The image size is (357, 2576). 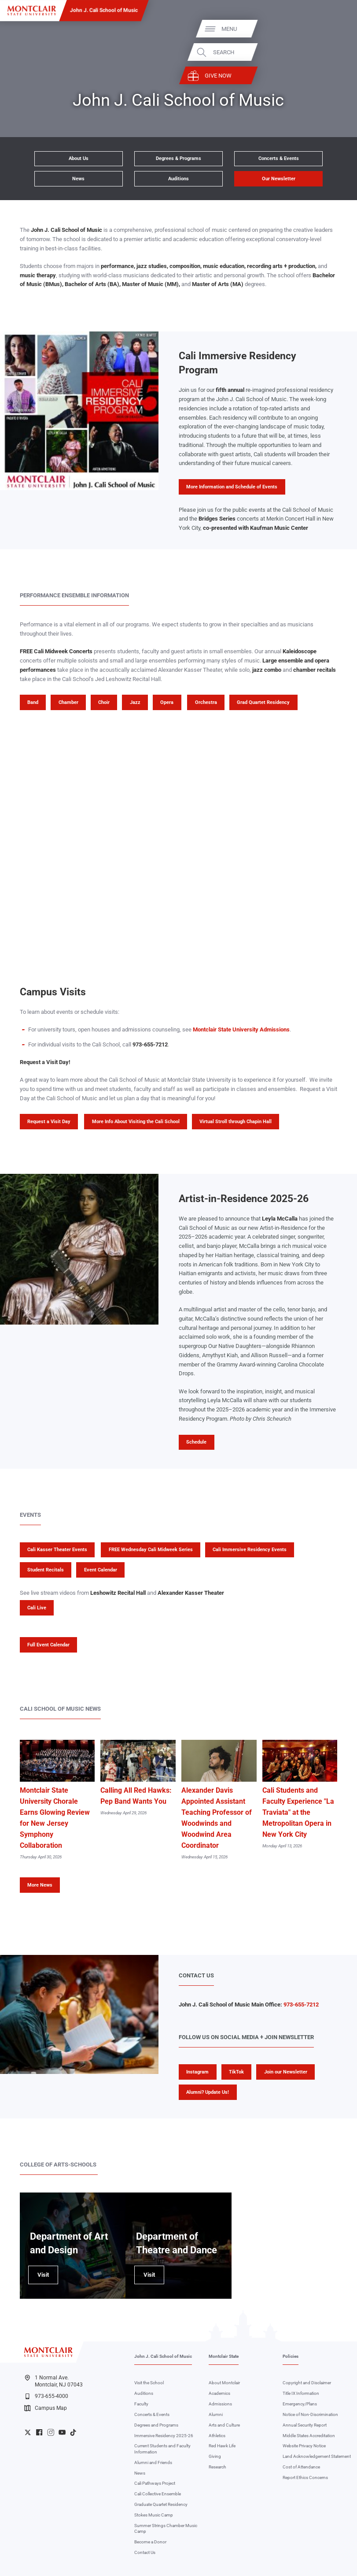 I want to click on Title IX Information, so click(x=301, y=2393).